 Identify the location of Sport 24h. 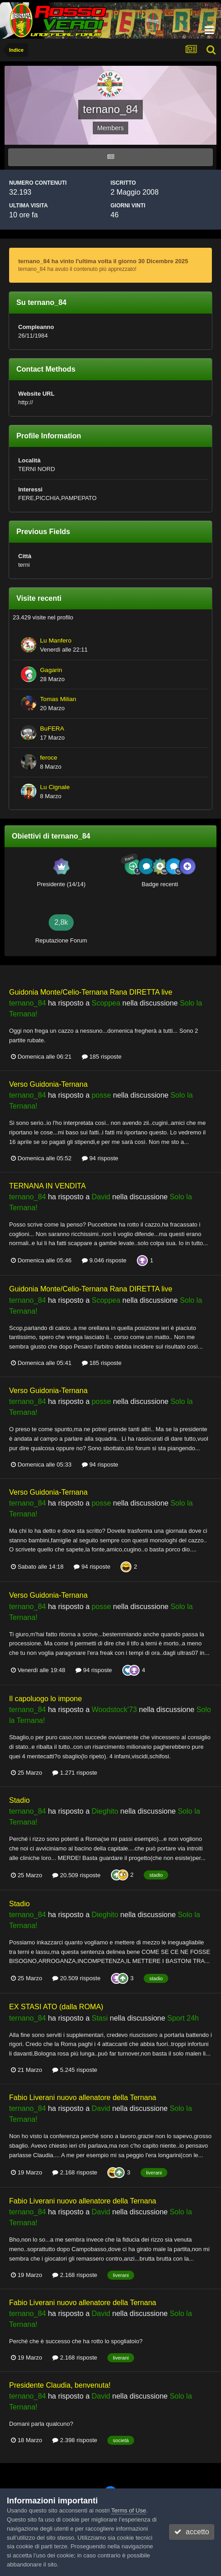
(183, 2018).